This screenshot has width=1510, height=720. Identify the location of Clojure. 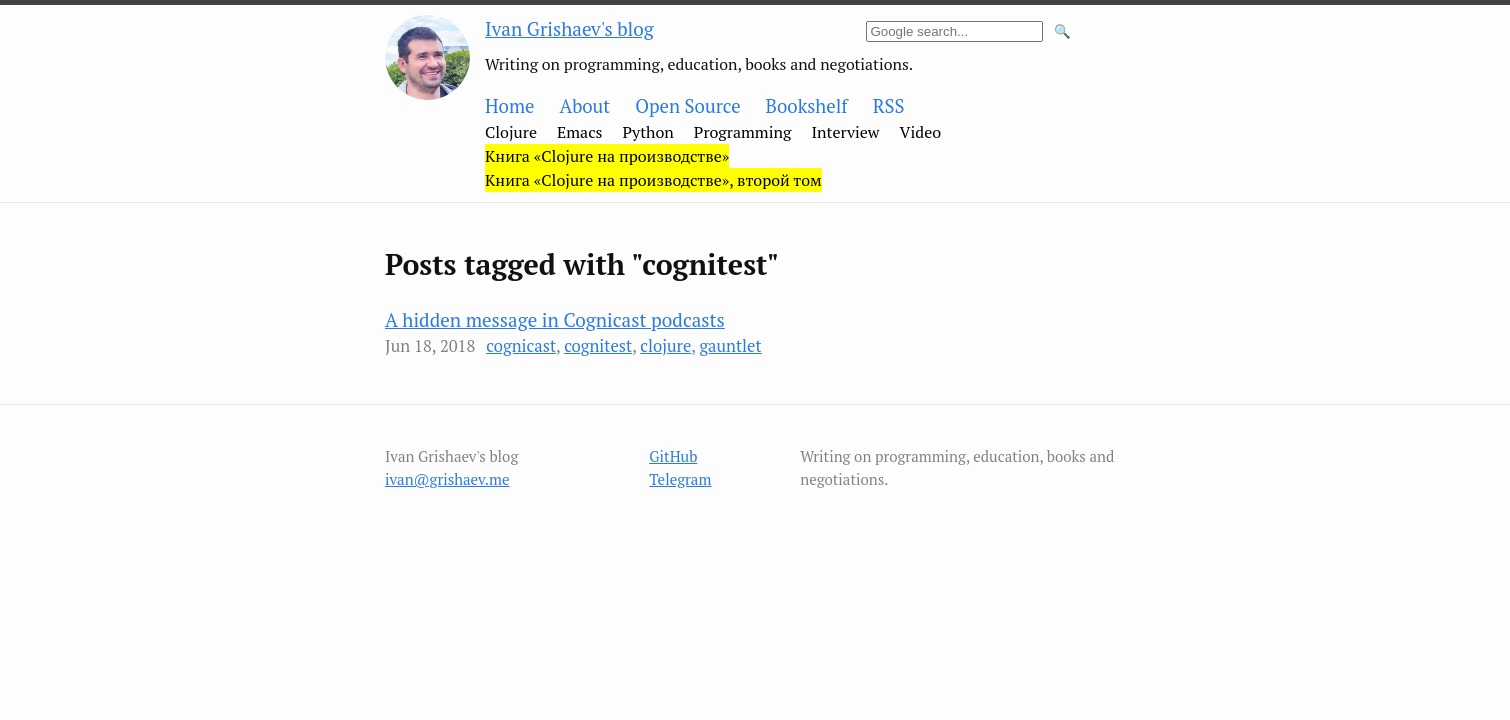
(511, 132).